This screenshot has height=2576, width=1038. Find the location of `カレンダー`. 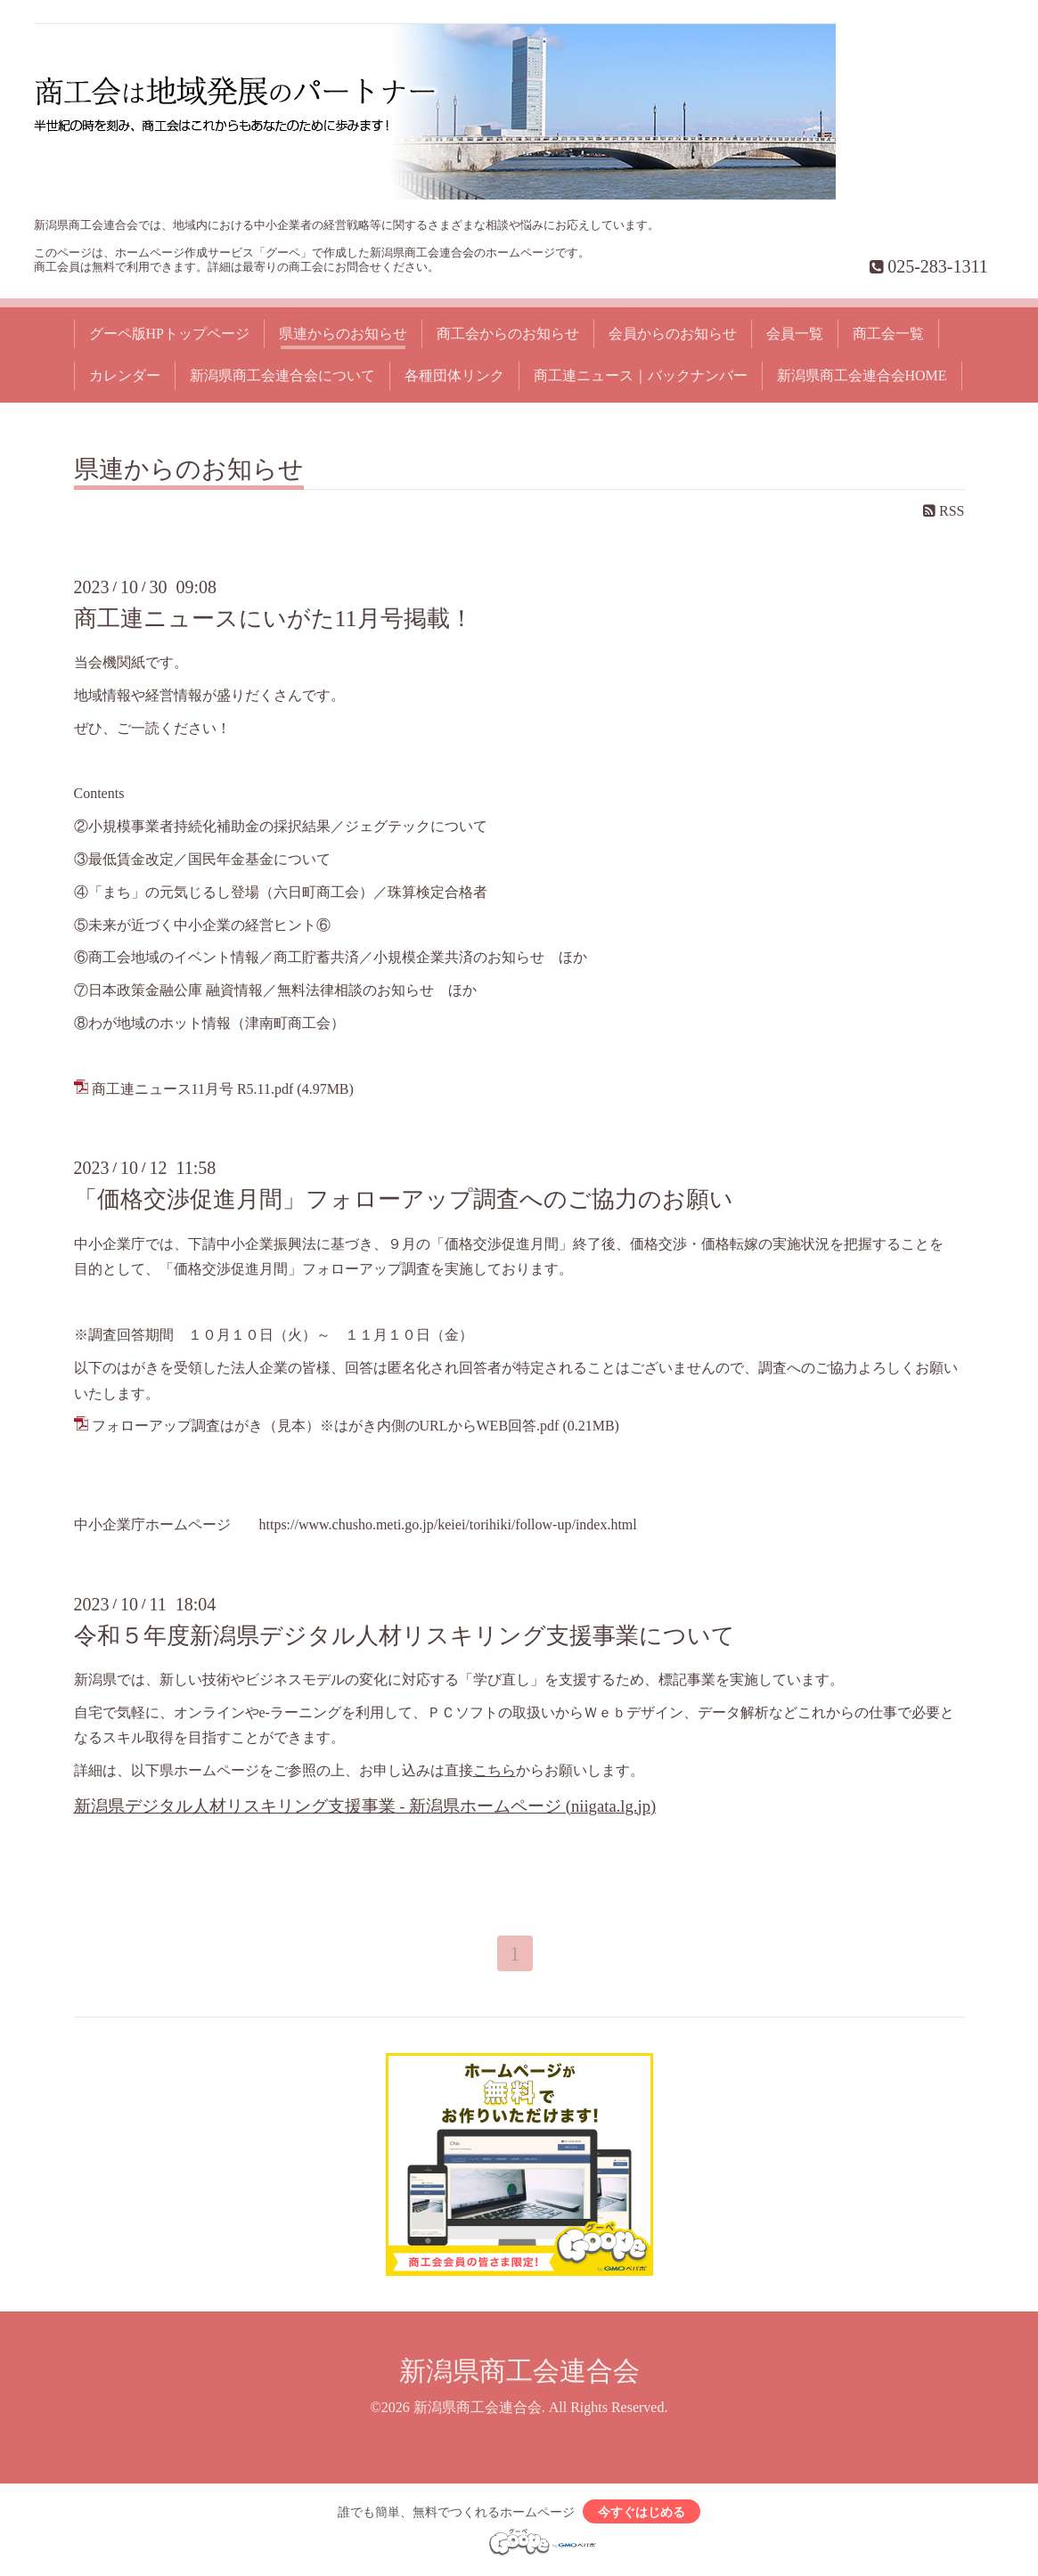

カレンダー is located at coordinates (124, 375).